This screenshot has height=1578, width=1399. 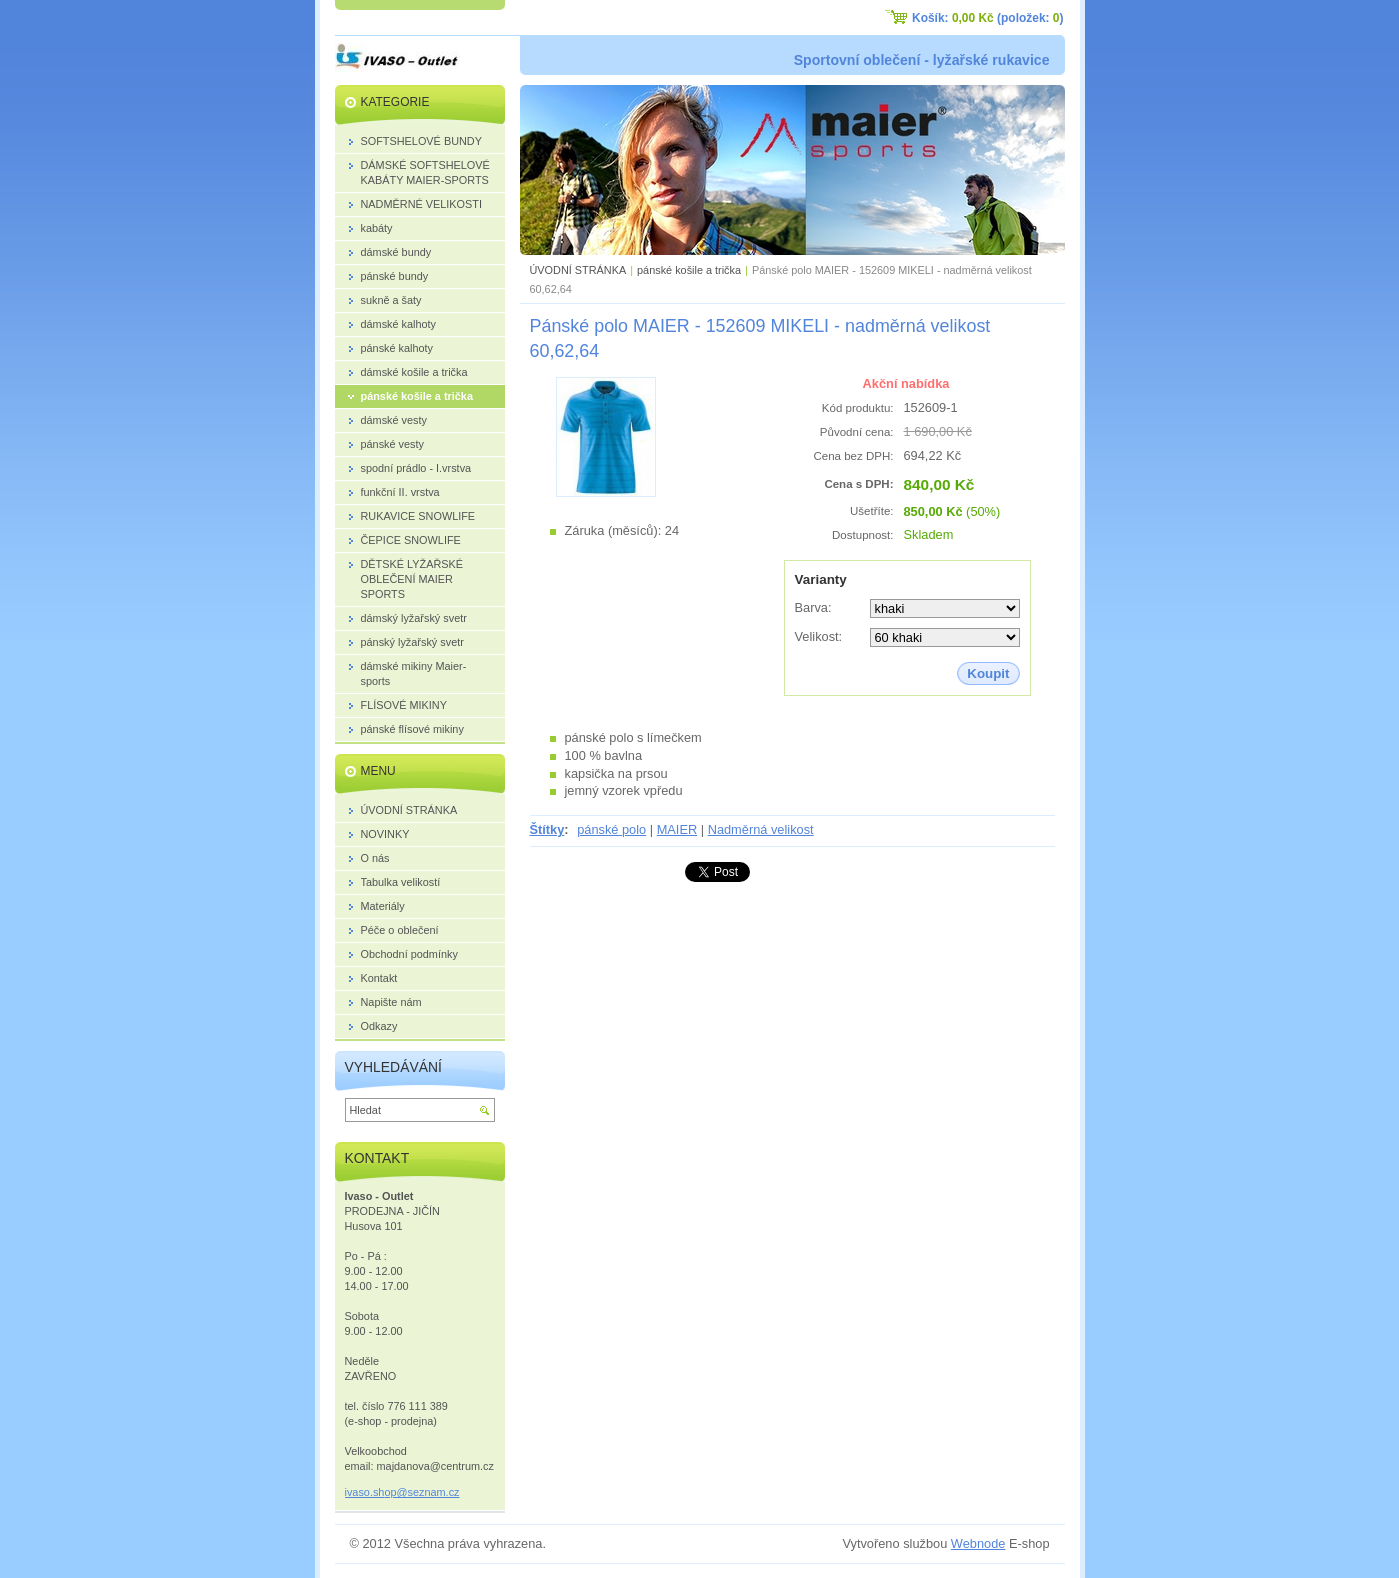 What do you see at coordinates (611, 829) in the screenshot?
I see `pánské polo` at bounding box center [611, 829].